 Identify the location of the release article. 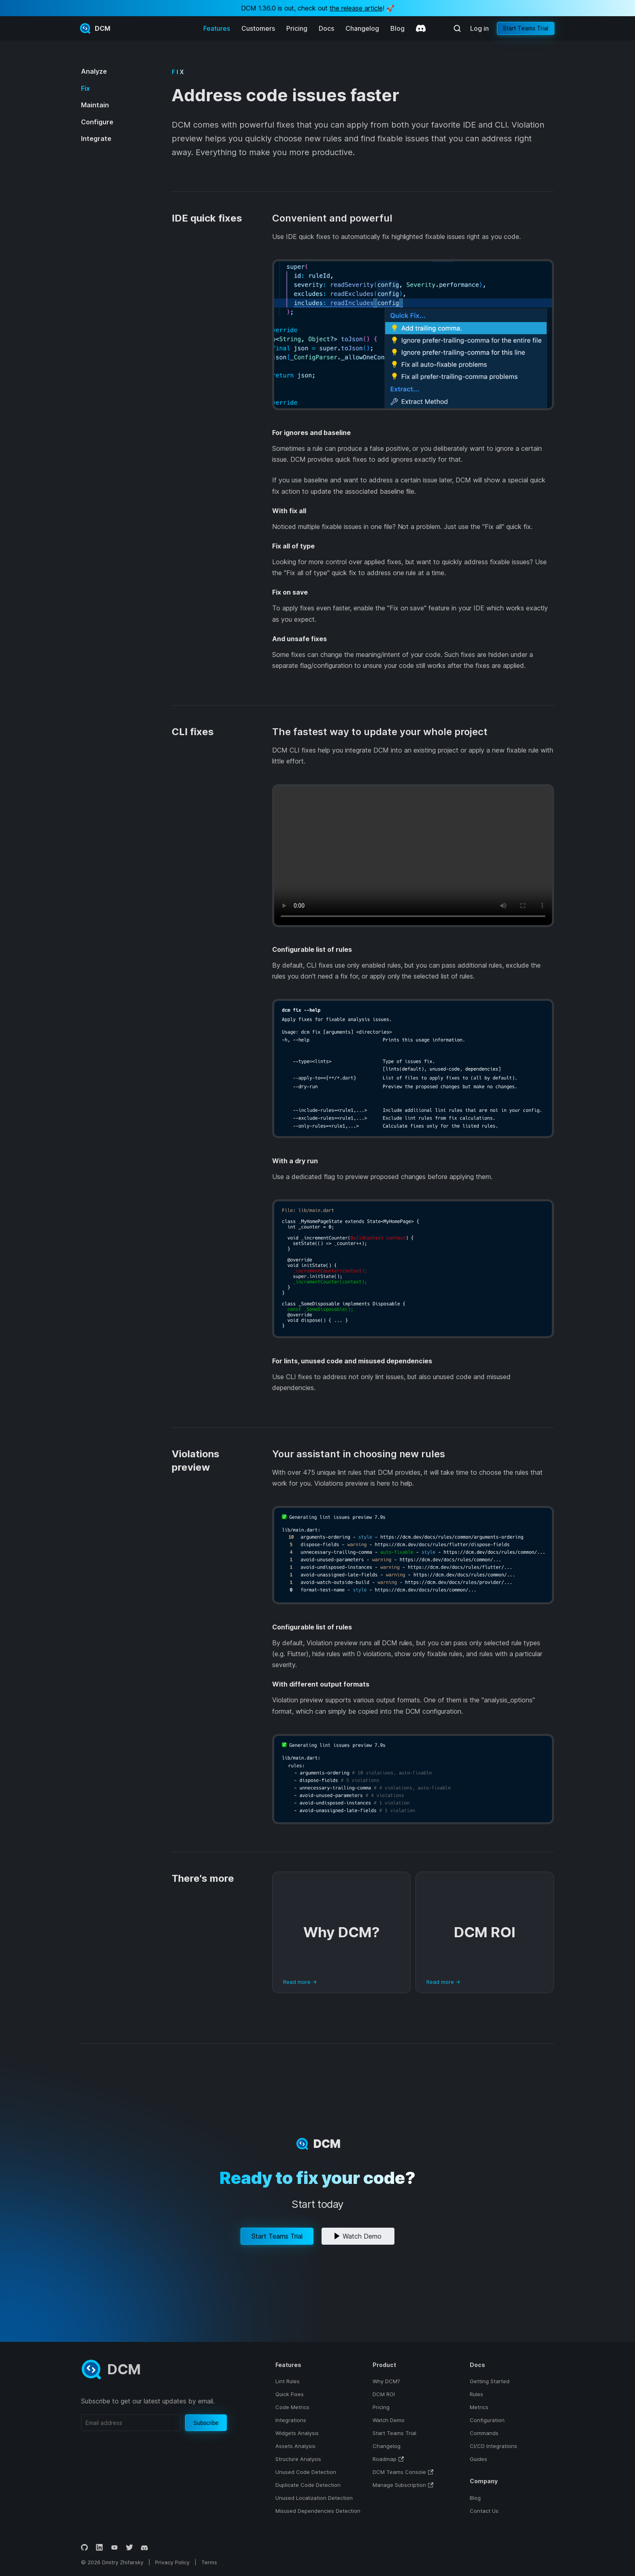
(356, 8).